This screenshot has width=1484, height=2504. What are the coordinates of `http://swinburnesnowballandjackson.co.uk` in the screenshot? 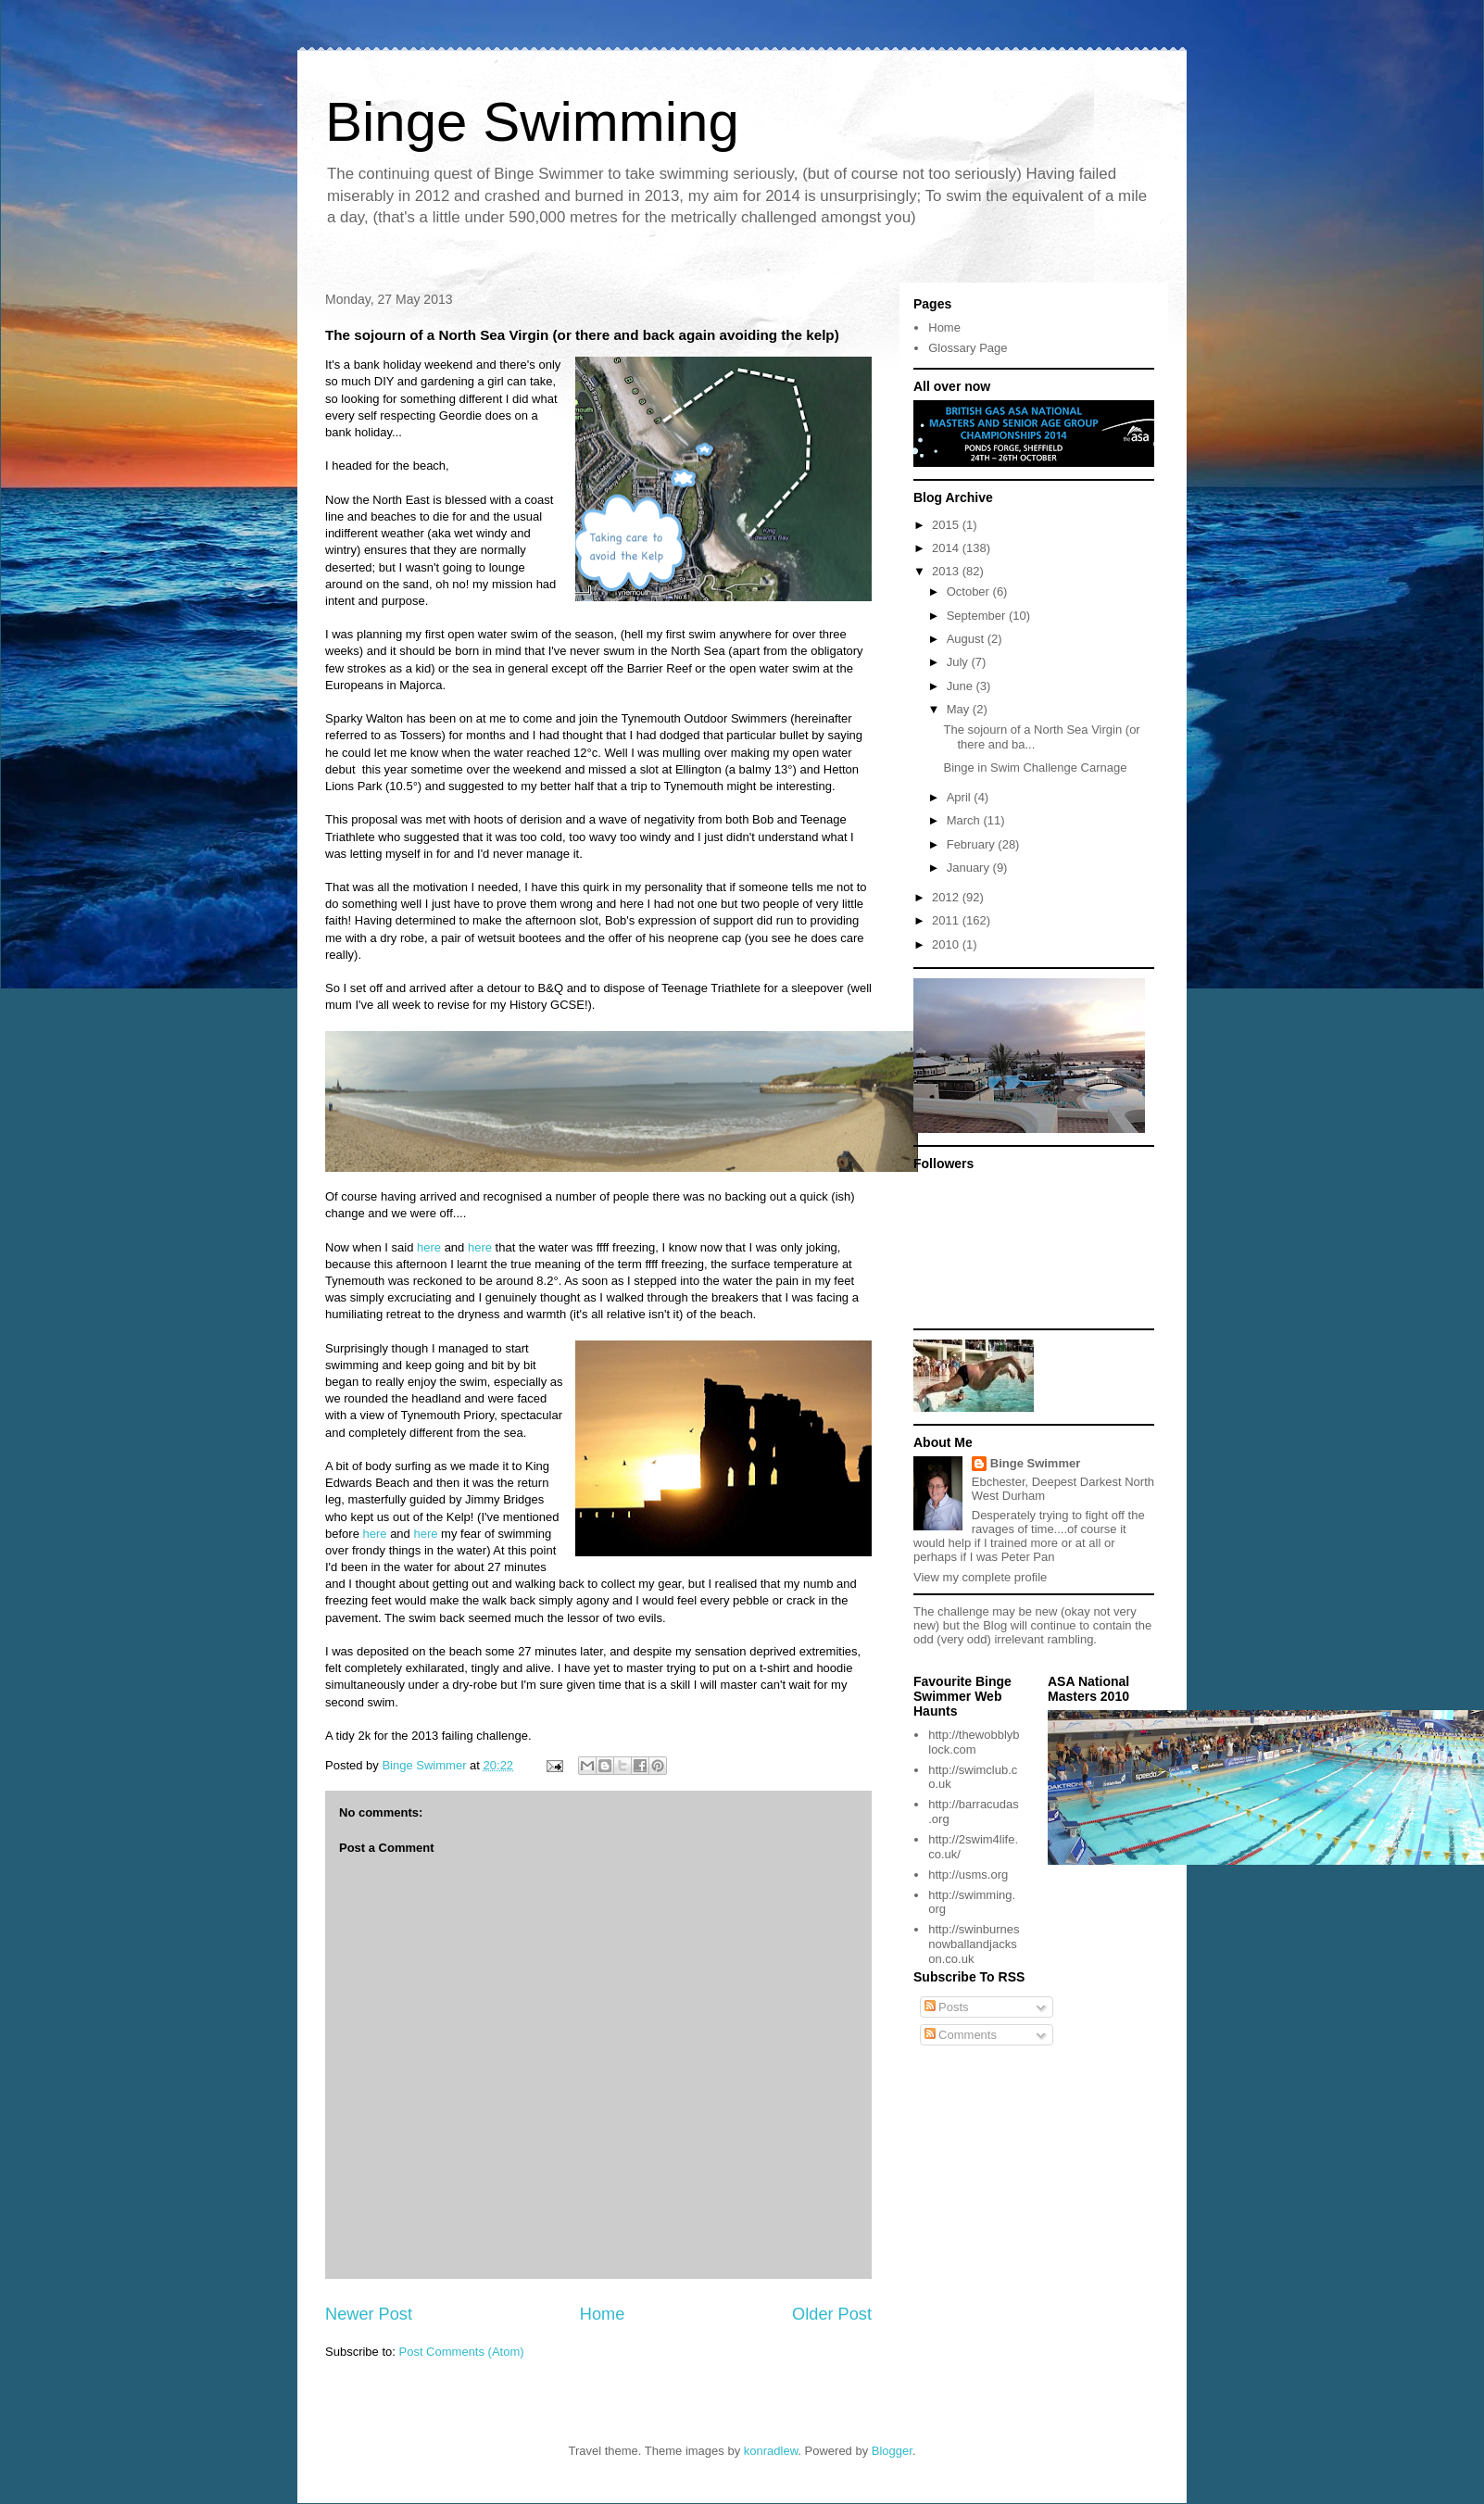 It's located at (973, 1943).